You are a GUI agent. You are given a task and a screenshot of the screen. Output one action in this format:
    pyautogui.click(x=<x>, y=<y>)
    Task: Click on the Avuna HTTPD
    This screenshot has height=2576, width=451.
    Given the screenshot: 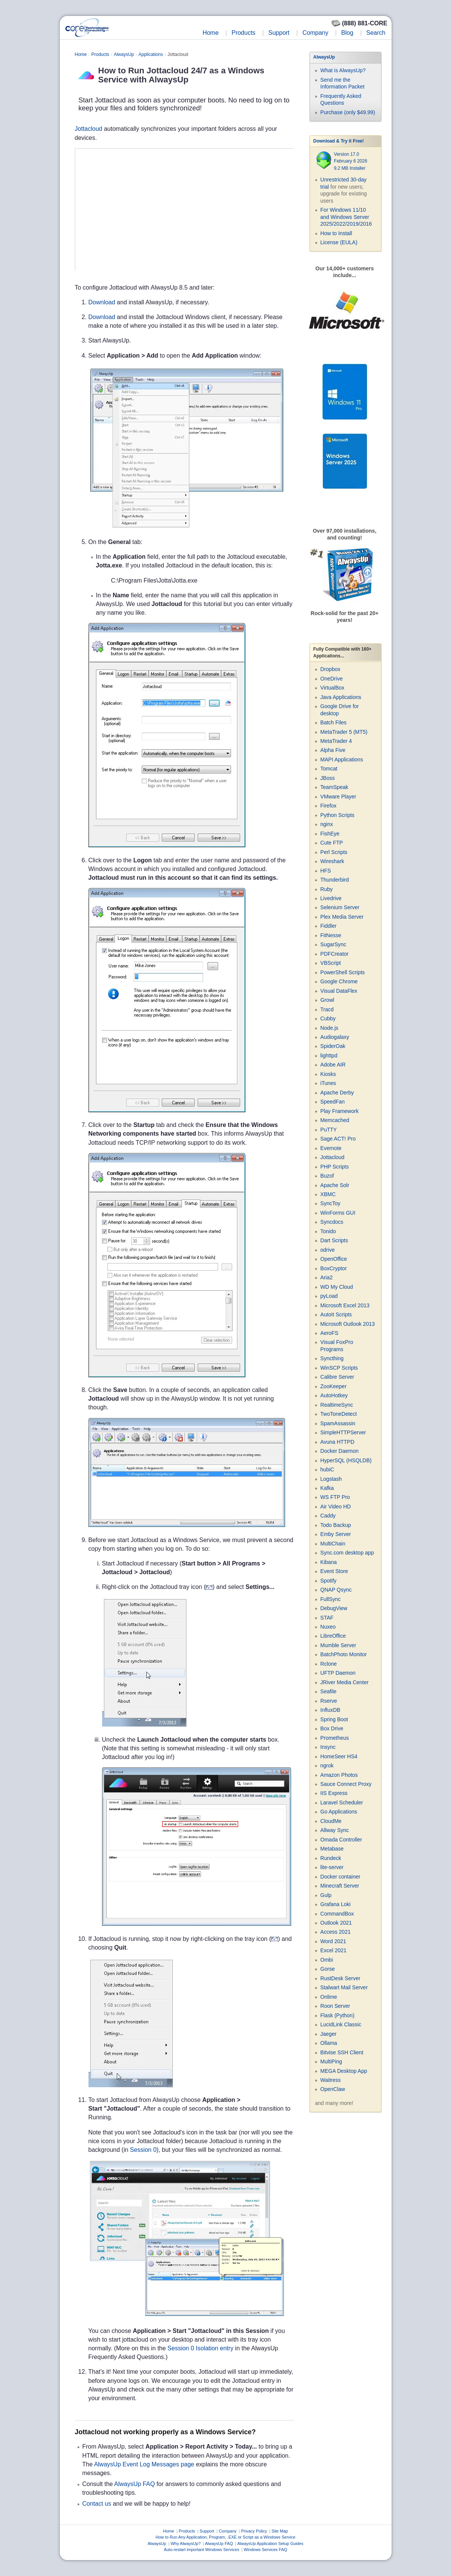 What is the action you would take?
    pyautogui.click(x=337, y=1442)
    